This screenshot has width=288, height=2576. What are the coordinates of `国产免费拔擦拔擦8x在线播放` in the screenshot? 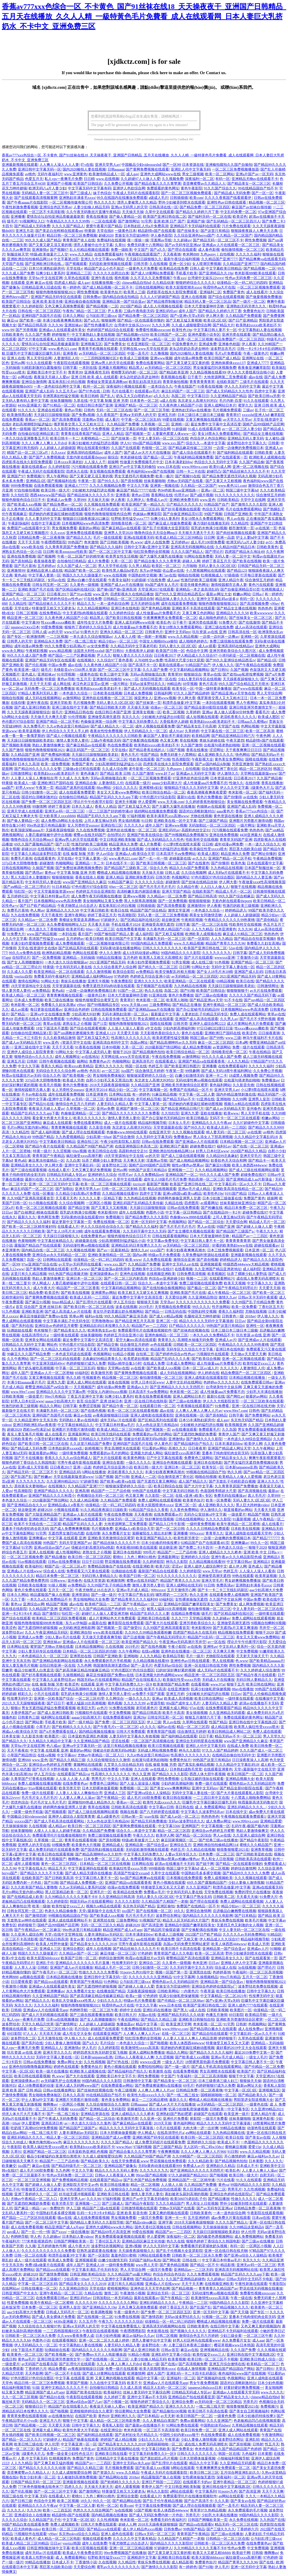 It's located at (158, 2085).